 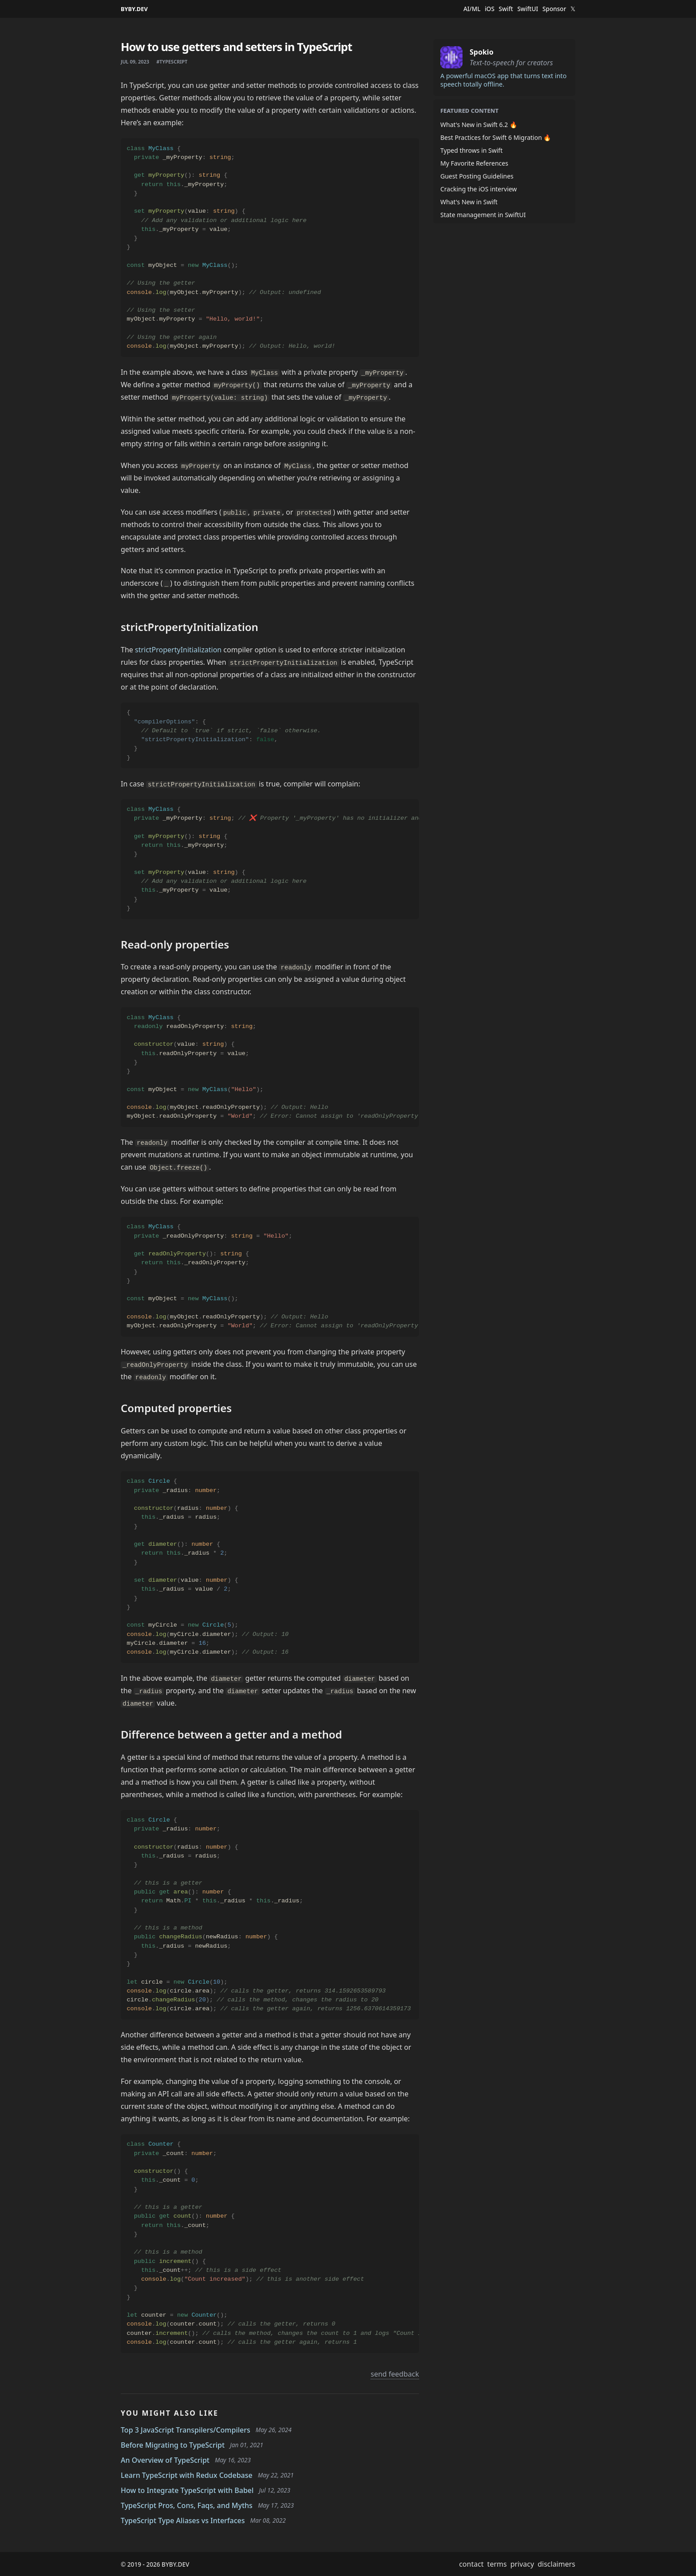 What do you see at coordinates (522, 2564) in the screenshot?
I see `privacy` at bounding box center [522, 2564].